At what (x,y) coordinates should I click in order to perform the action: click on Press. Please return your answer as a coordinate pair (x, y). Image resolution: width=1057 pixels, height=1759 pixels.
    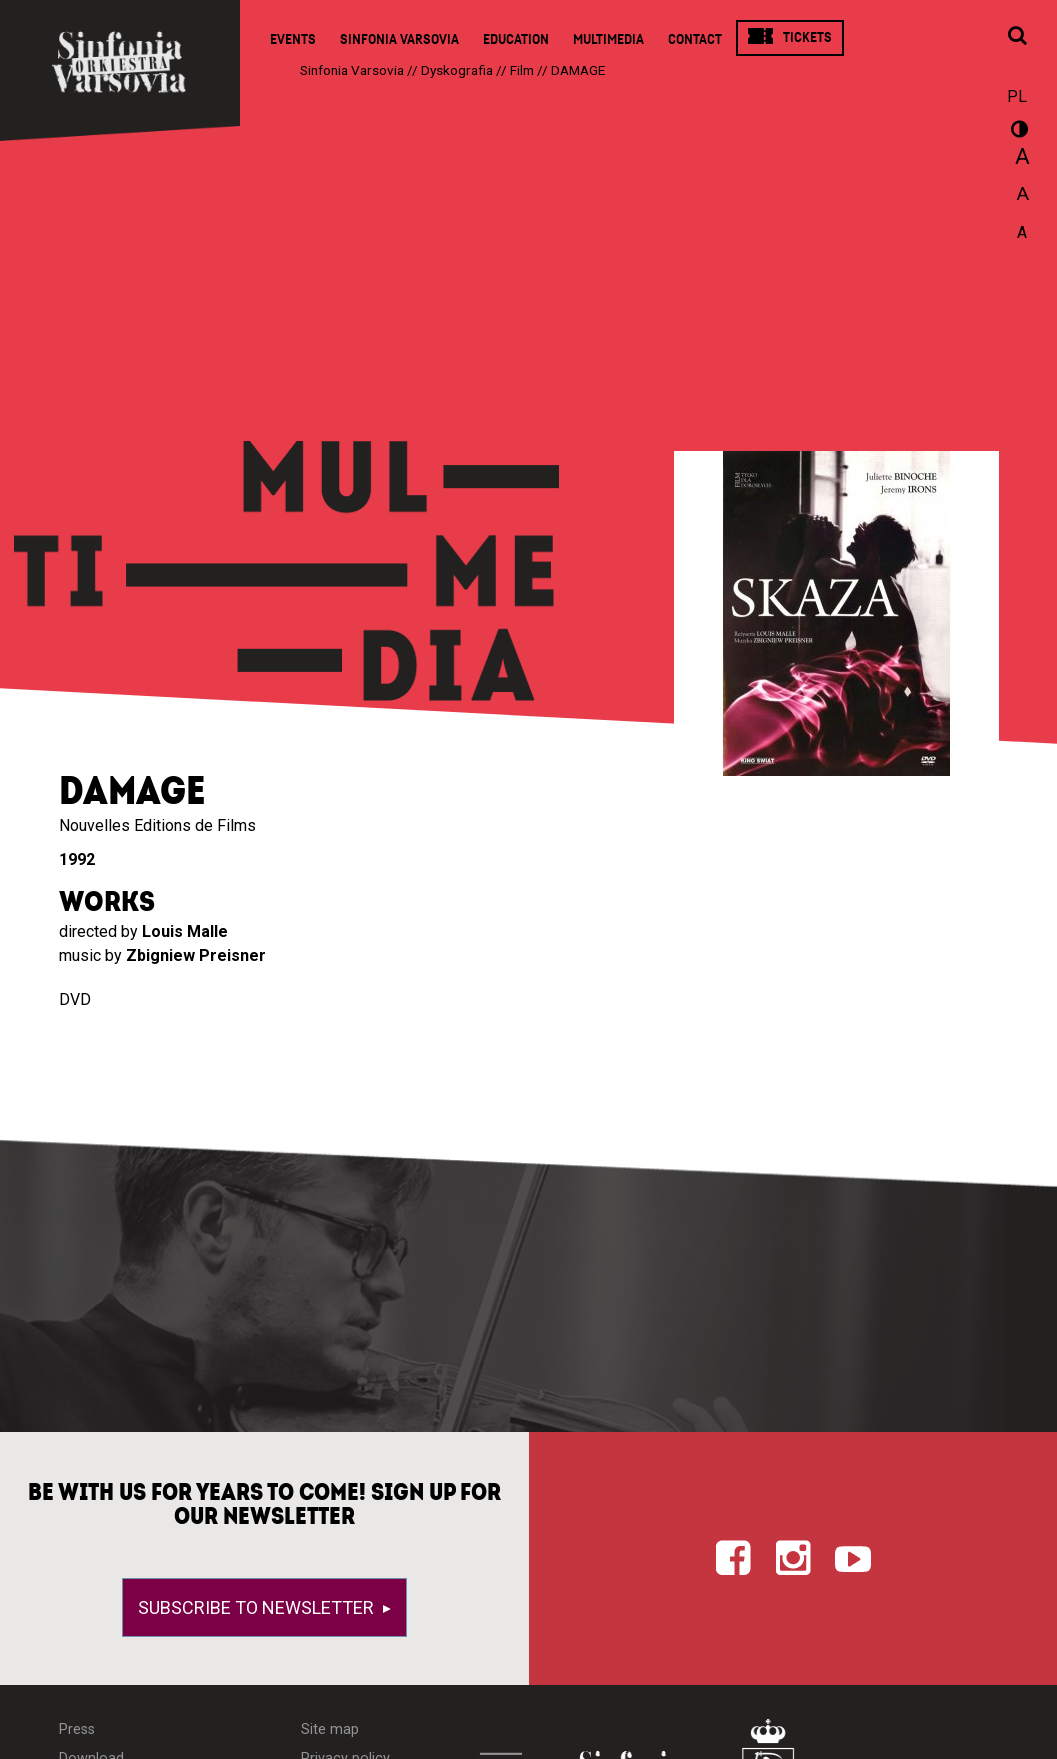
    Looking at the image, I should click on (77, 1729).